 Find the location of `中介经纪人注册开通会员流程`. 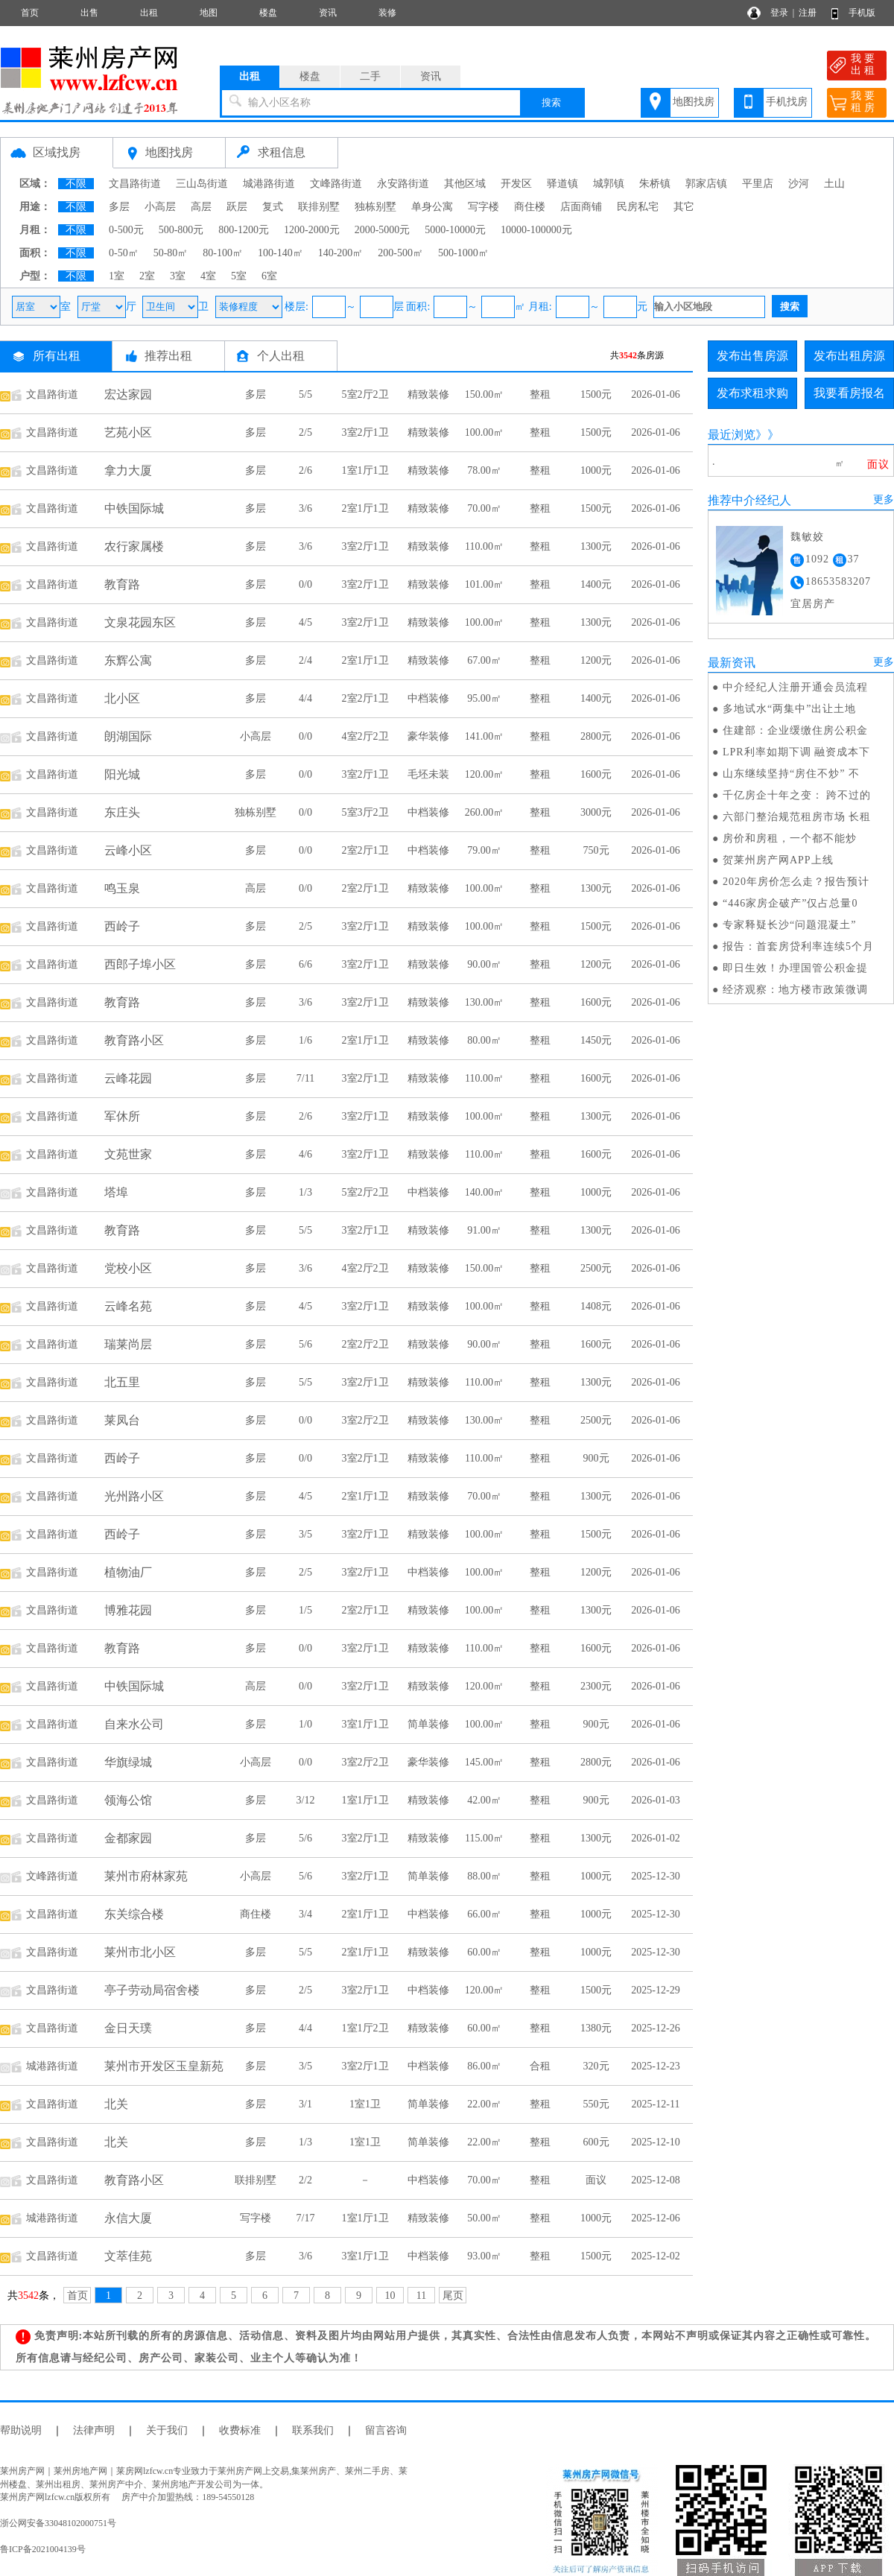

中介经纪人注册开通会员流程 is located at coordinates (795, 687).